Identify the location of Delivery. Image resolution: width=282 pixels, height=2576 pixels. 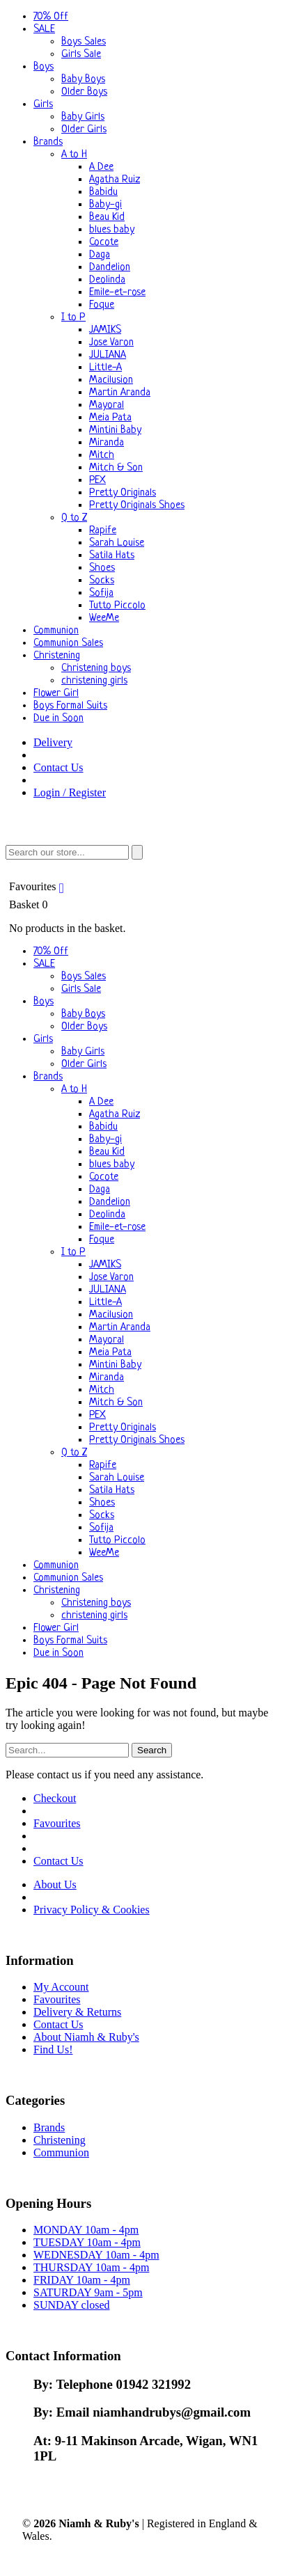
(52, 742).